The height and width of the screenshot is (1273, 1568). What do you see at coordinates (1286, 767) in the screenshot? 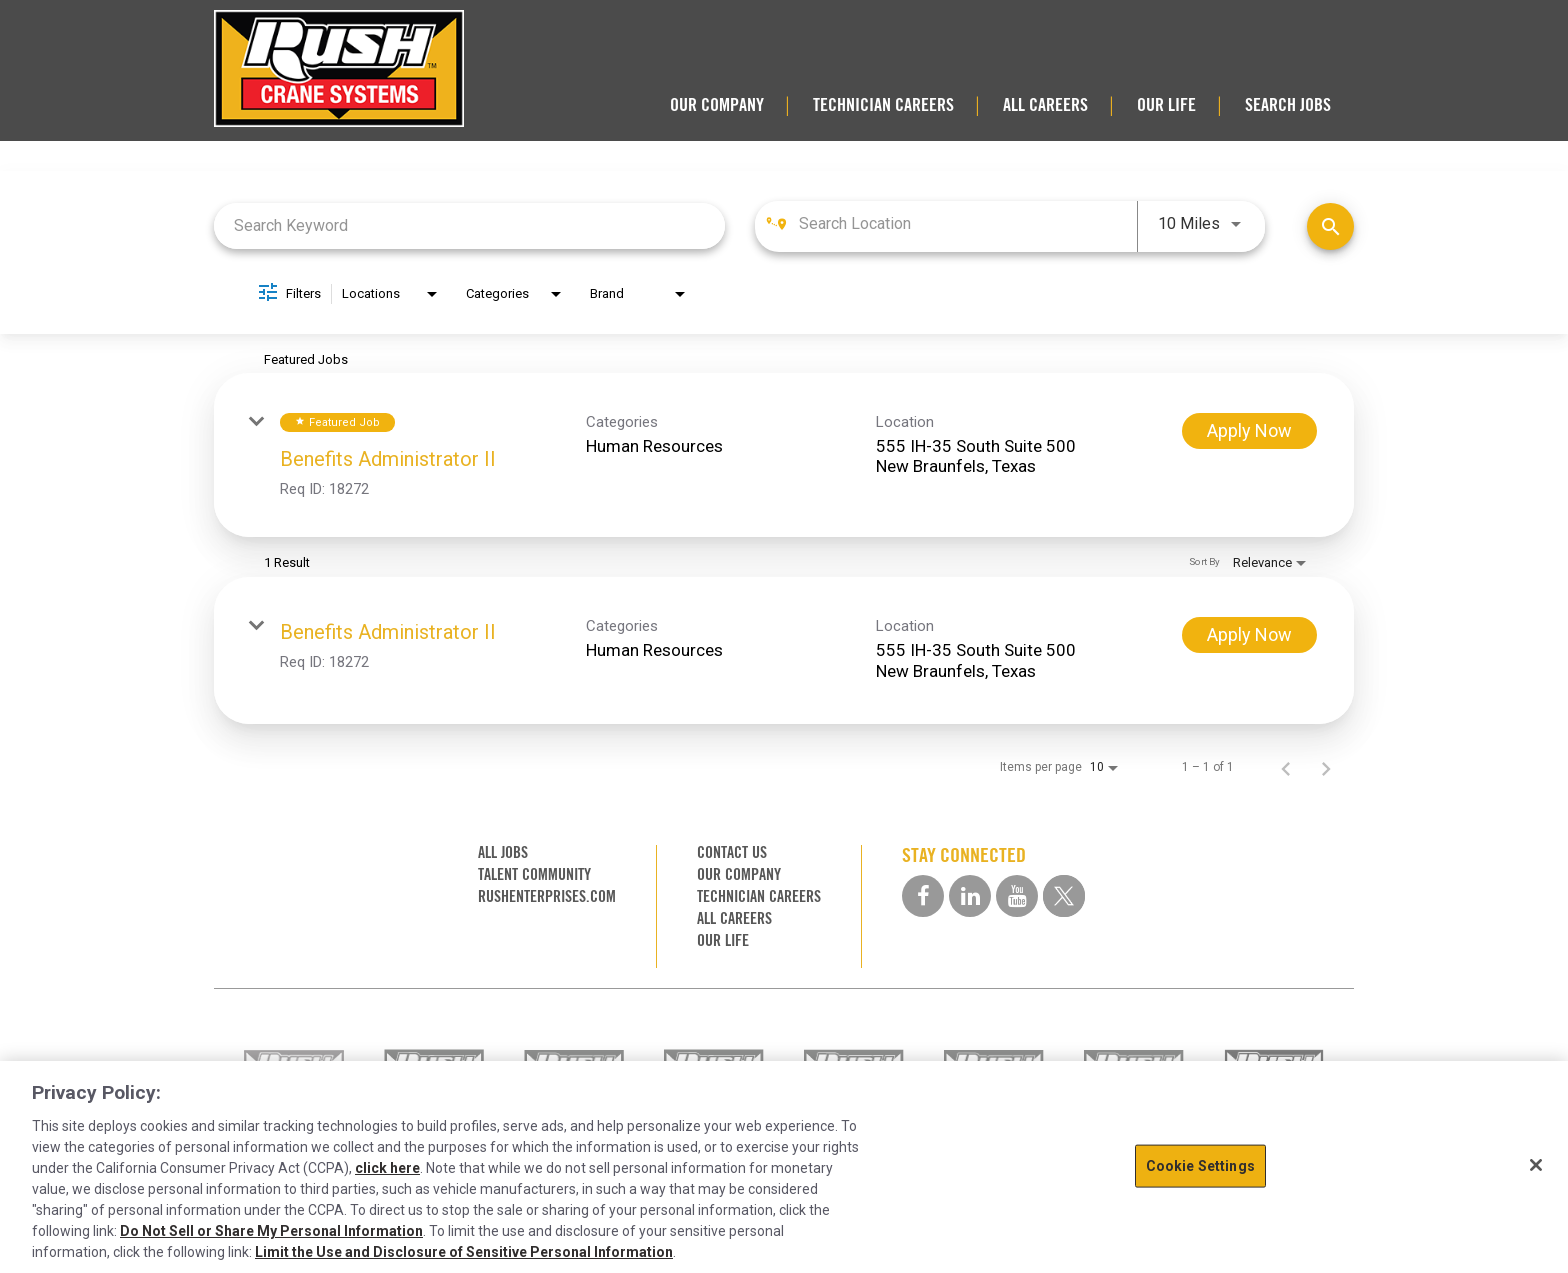
I see `[Previous Page of Job Search Results]` at bounding box center [1286, 767].